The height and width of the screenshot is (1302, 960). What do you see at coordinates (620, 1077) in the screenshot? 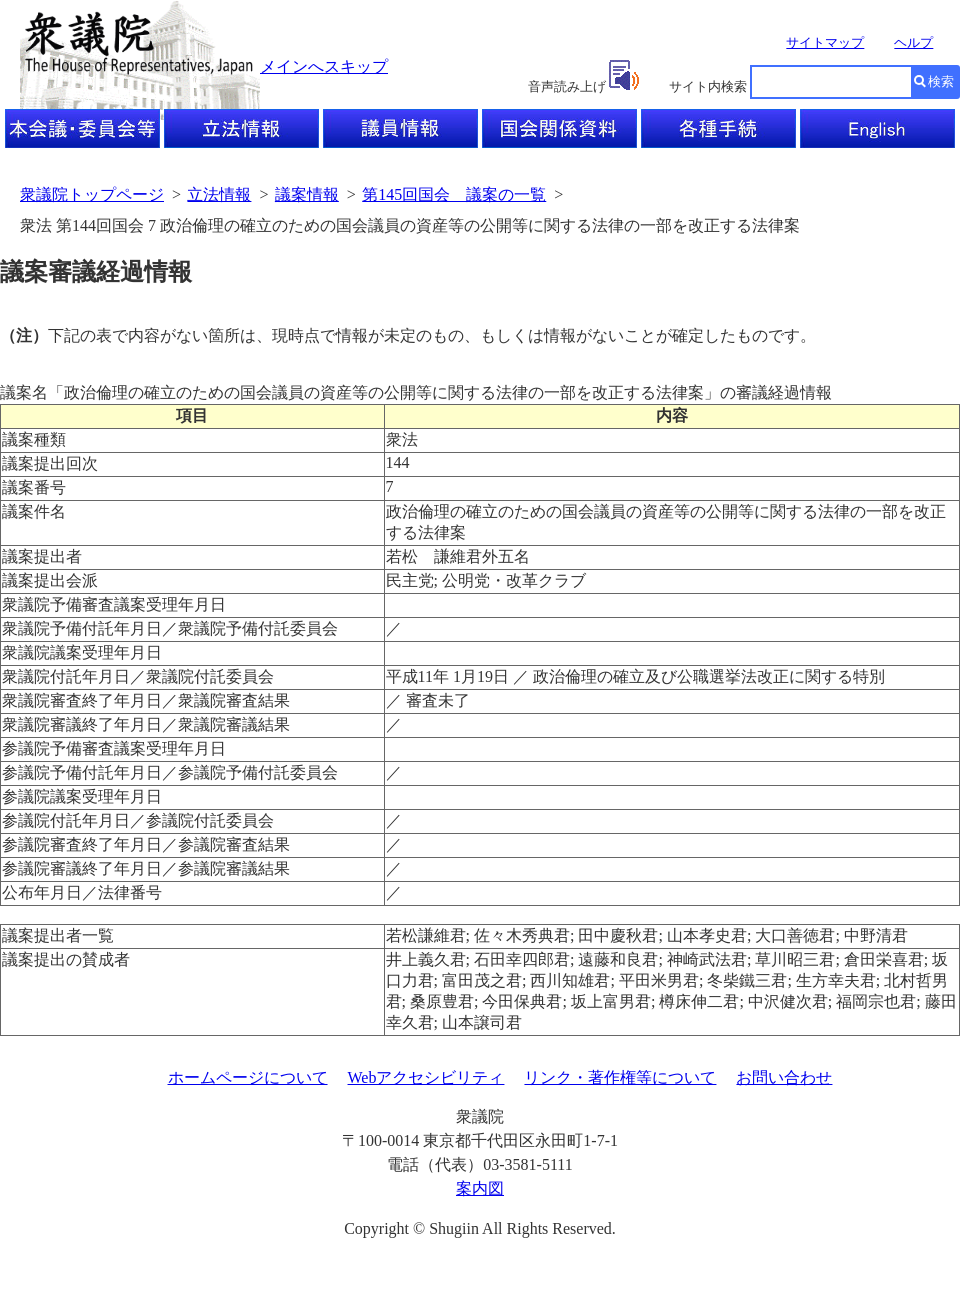
I see `リンク・著作権等について` at bounding box center [620, 1077].